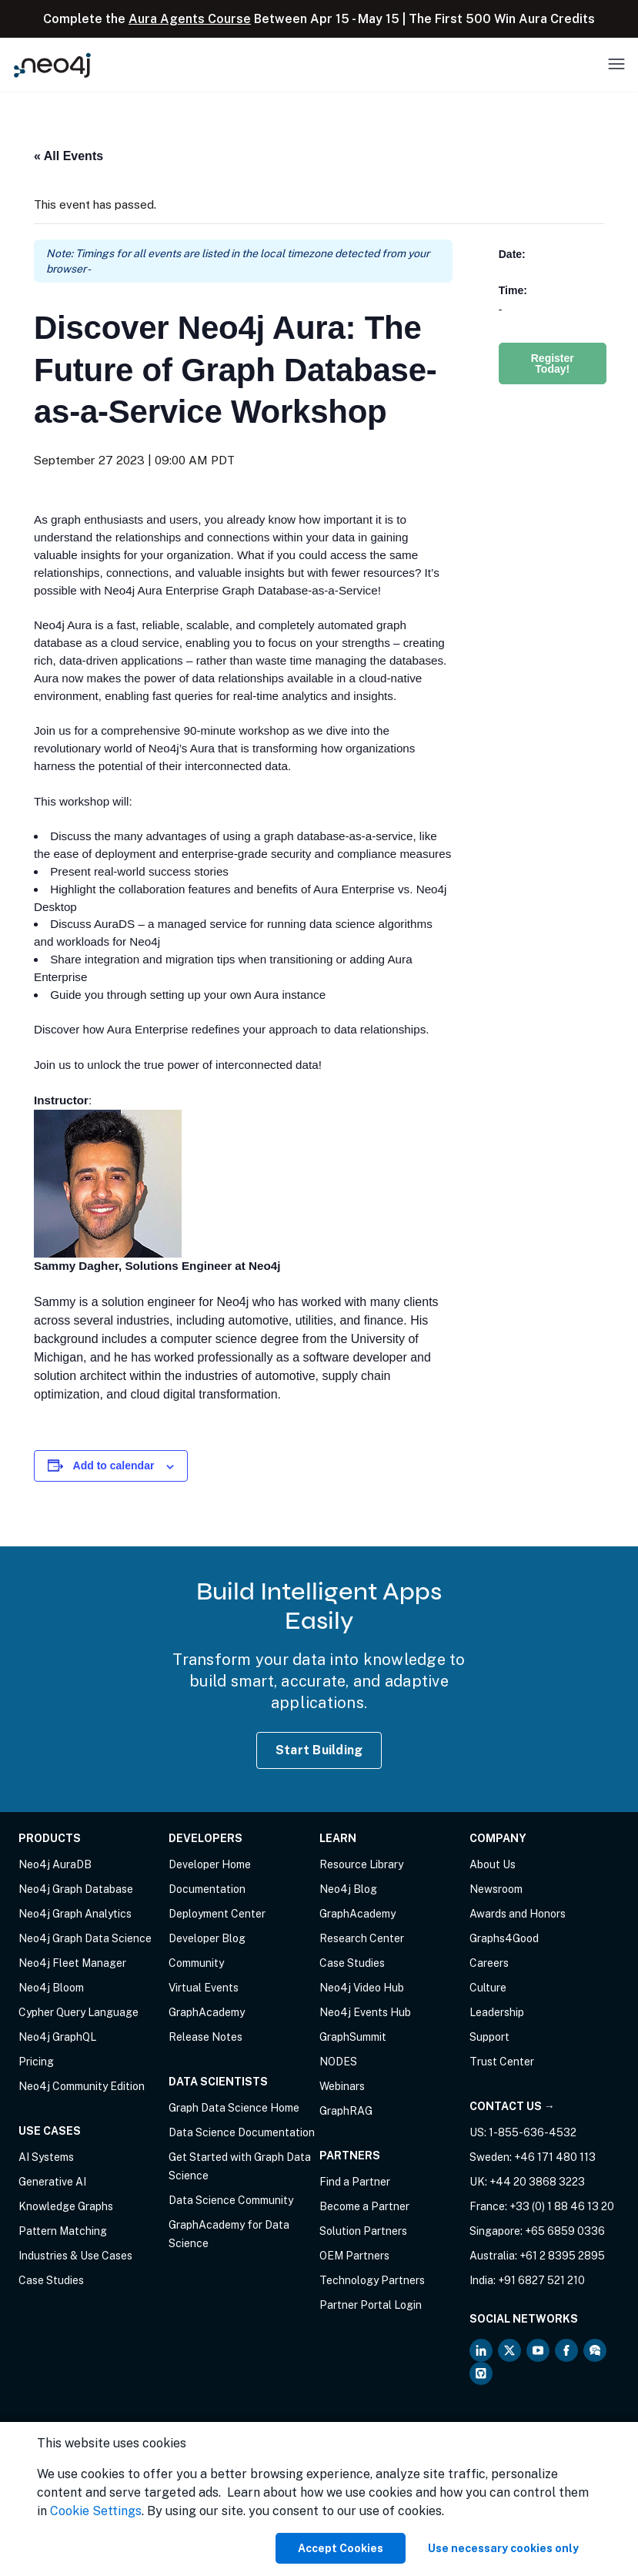 This screenshot has width=638, height=2576. What do you see at coordinates (57, 2037) in the screenshot?
I see `Neo4j GraphQL` at bounding box center [57, 2037].